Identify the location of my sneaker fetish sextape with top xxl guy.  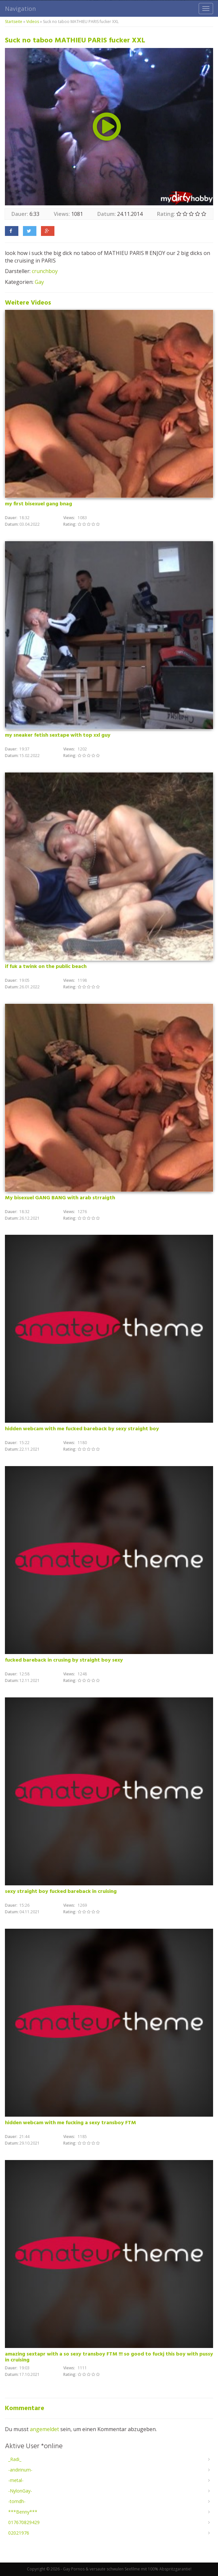
(57, 735).